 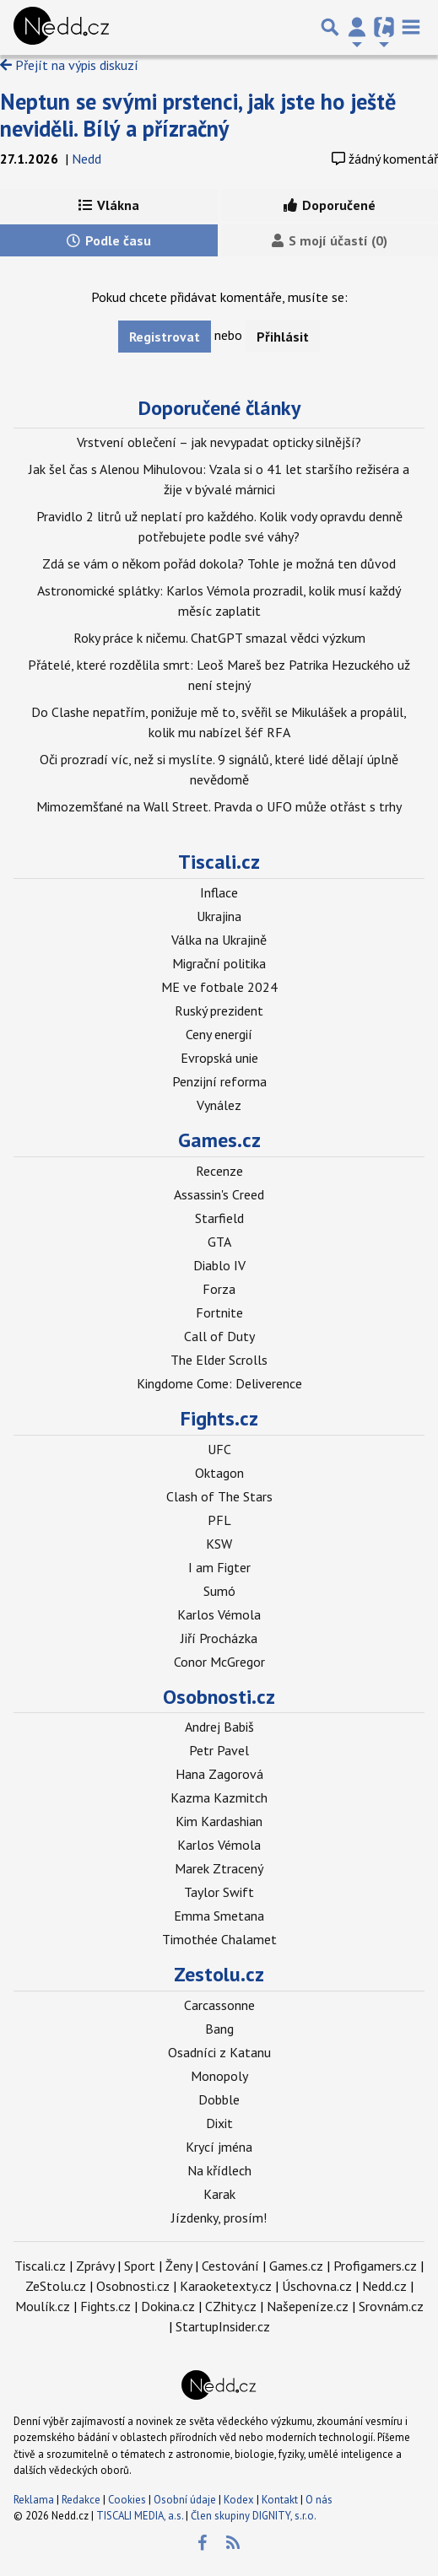 What do you see at coordinates (219, 1312) in the screenshot?
I see `Fortnite` at bounding box center [219, 1312].